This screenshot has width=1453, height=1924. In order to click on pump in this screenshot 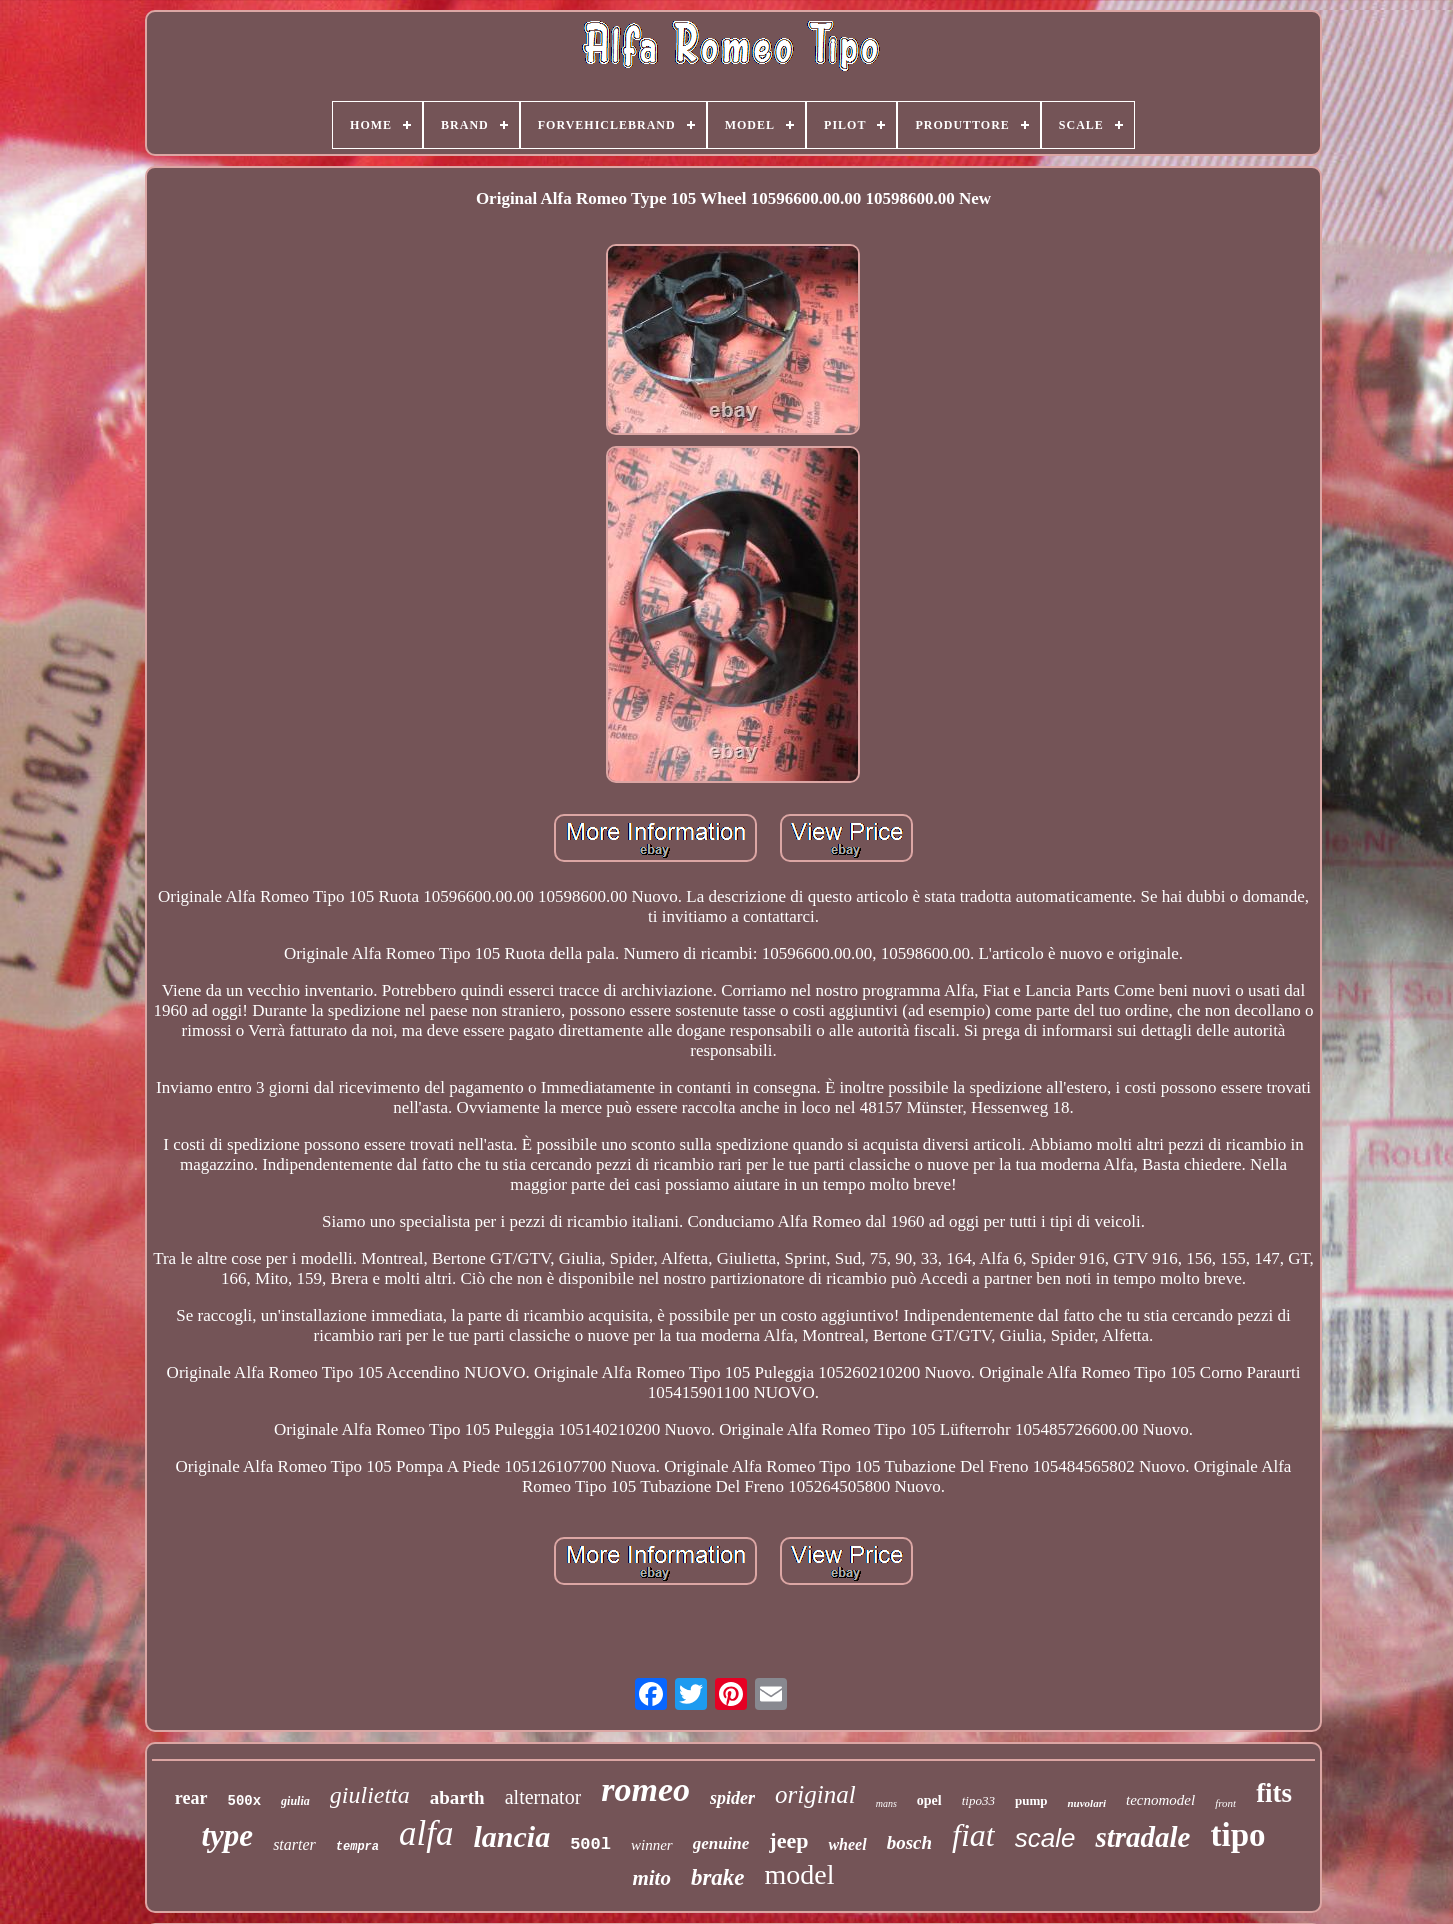, I will do `click(1031, 1800)`.